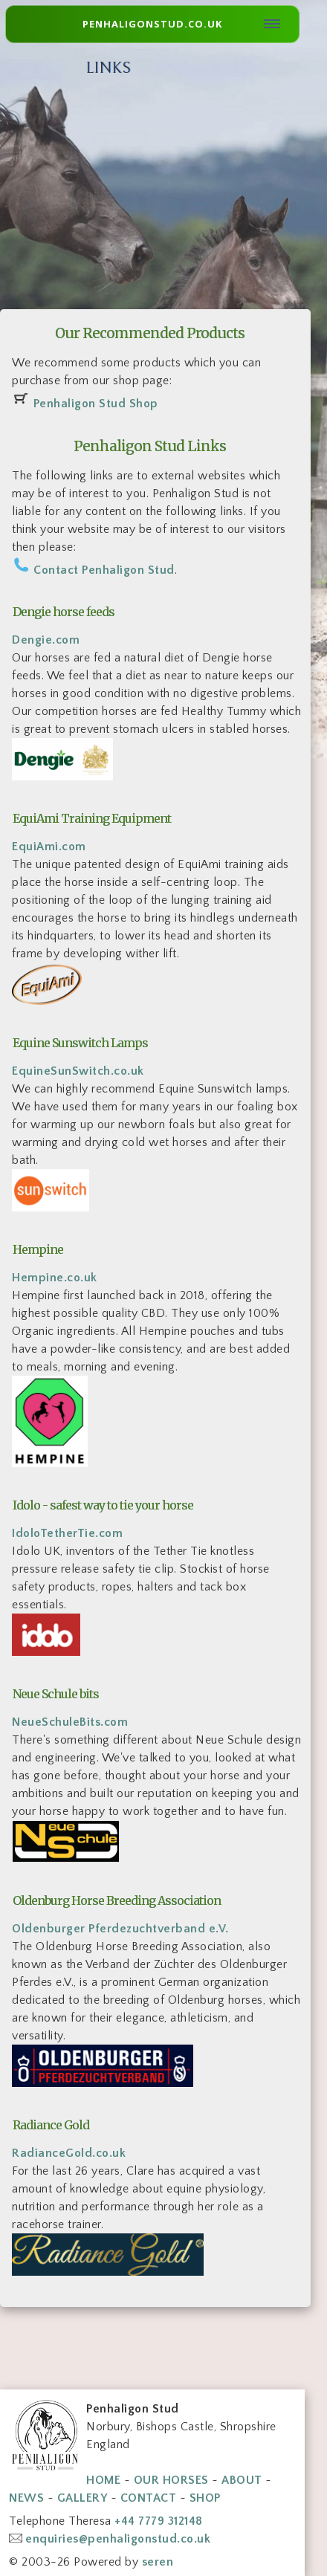 This screenshot has height=2576, width=327. What do you see at coordinates (158, 2521) in the screenshot?
I see `+44 7779 312148` at bounding box center [158, 2521].